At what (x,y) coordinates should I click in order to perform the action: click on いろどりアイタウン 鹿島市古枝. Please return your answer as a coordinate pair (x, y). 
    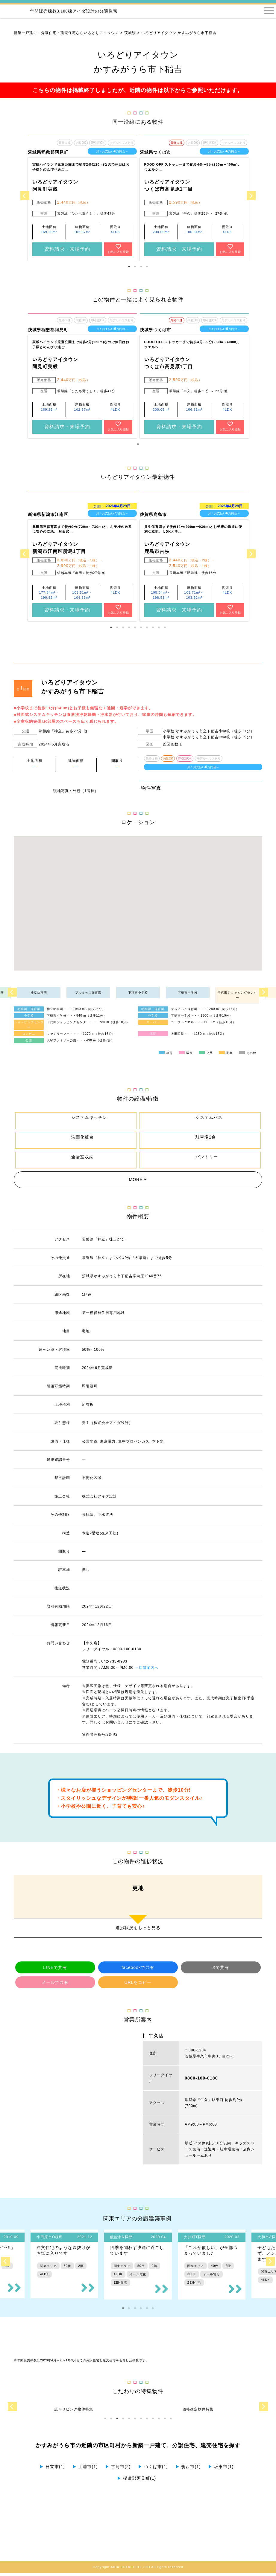
    Looking at the image, I should click on (167, 548).